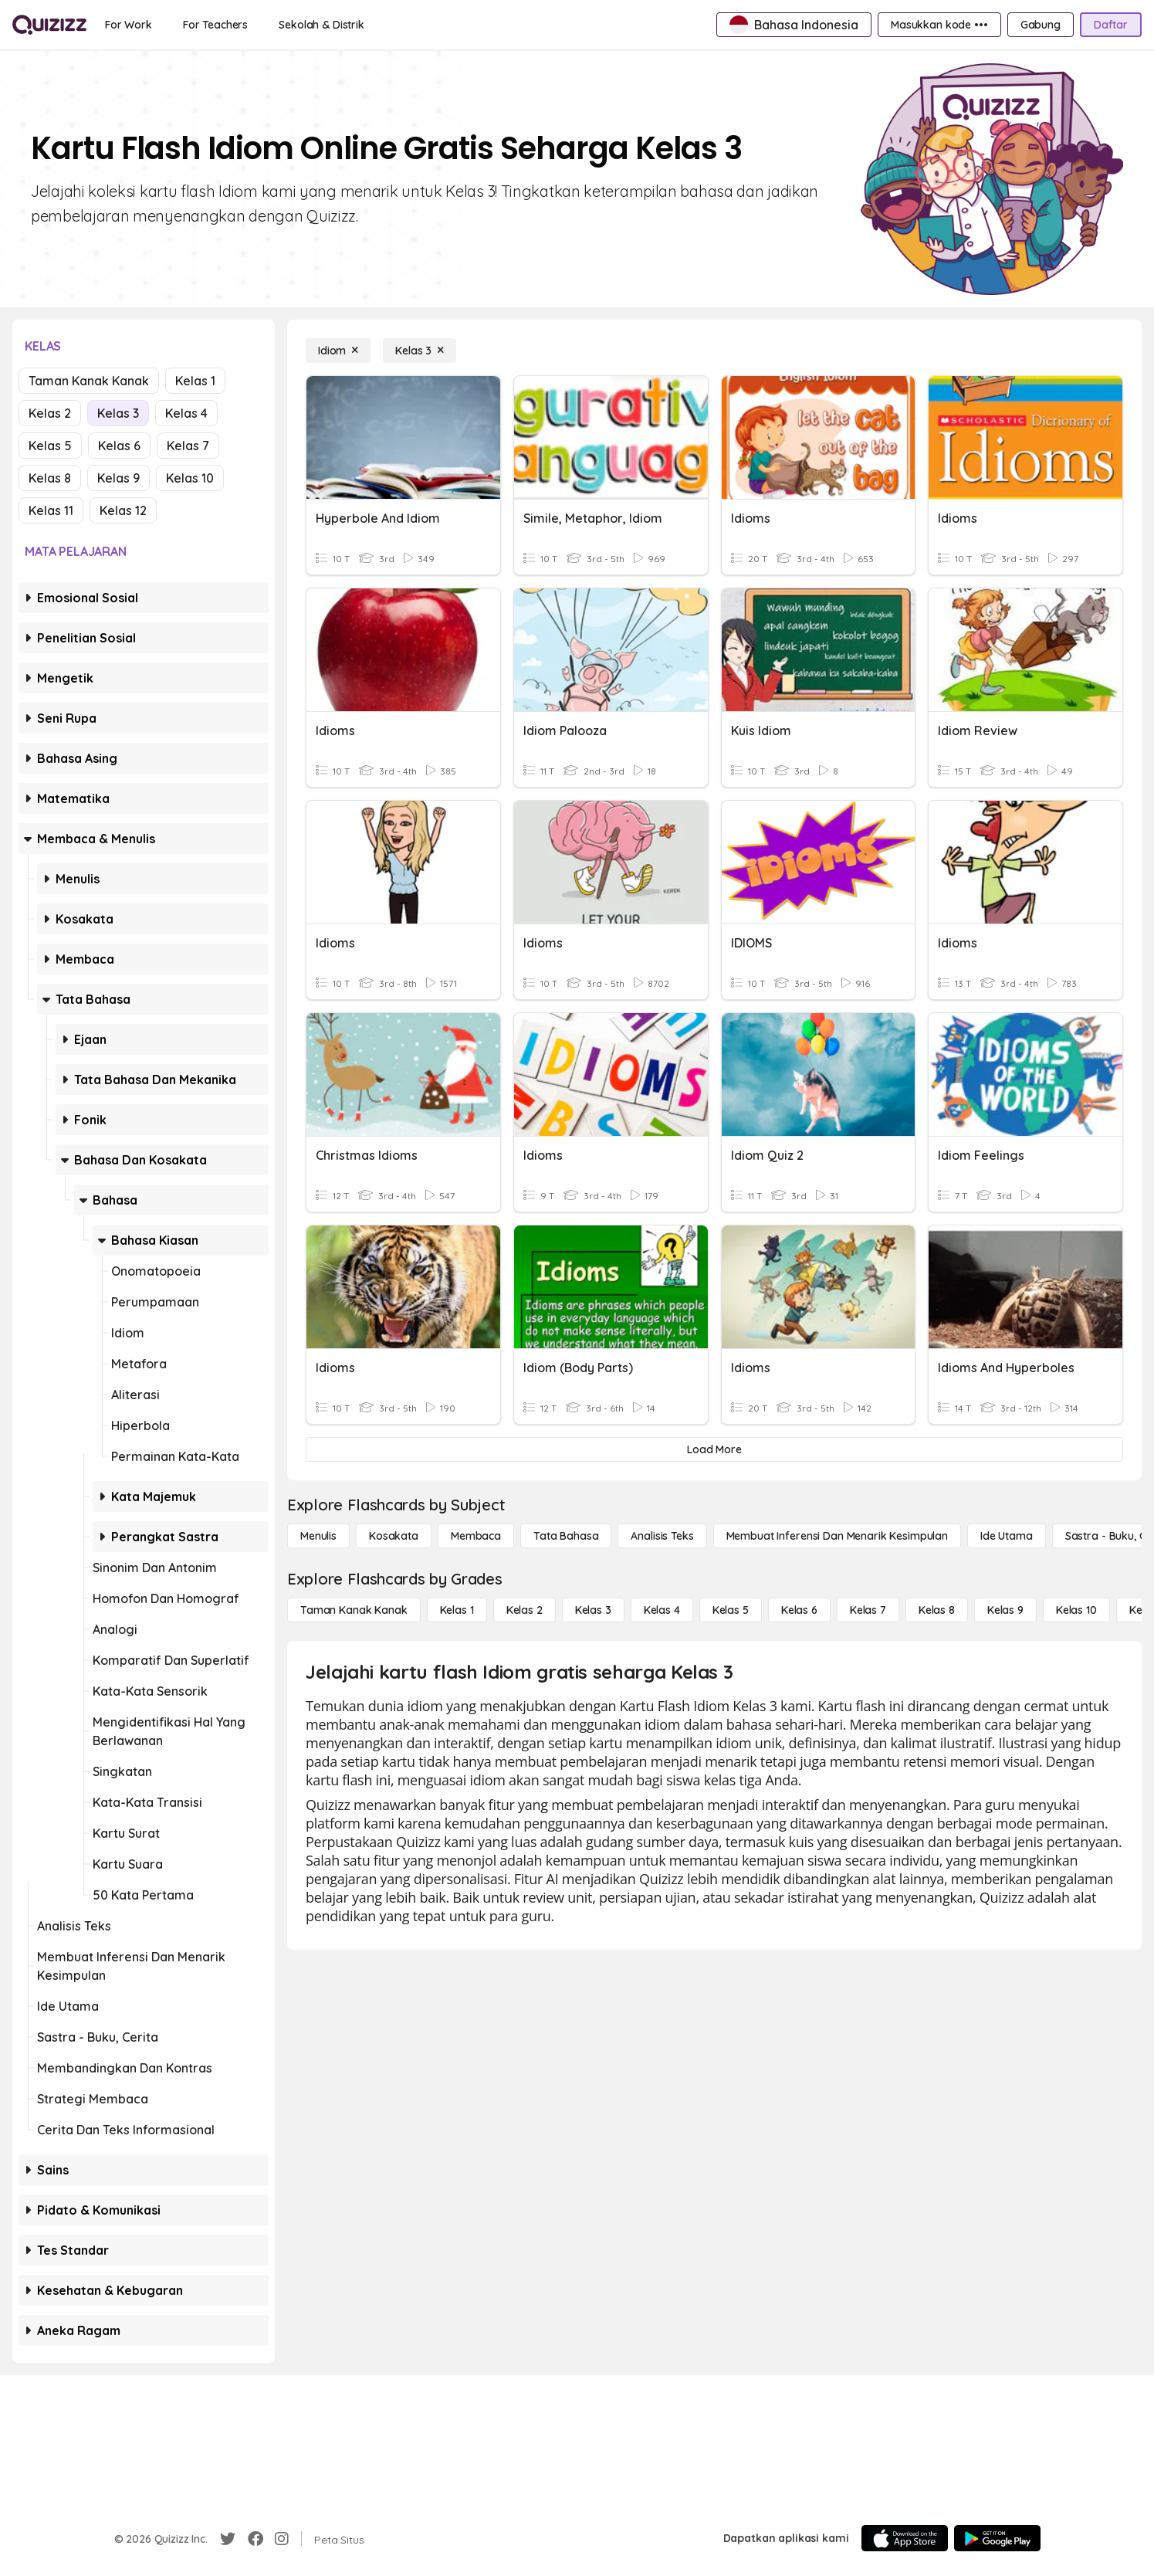 Image resolution: width=1154 pixels, height=2576 pixels. Describe the element at coordinates (457, 1610) in the screenshot. I see `[Kelas 1]` at that location.